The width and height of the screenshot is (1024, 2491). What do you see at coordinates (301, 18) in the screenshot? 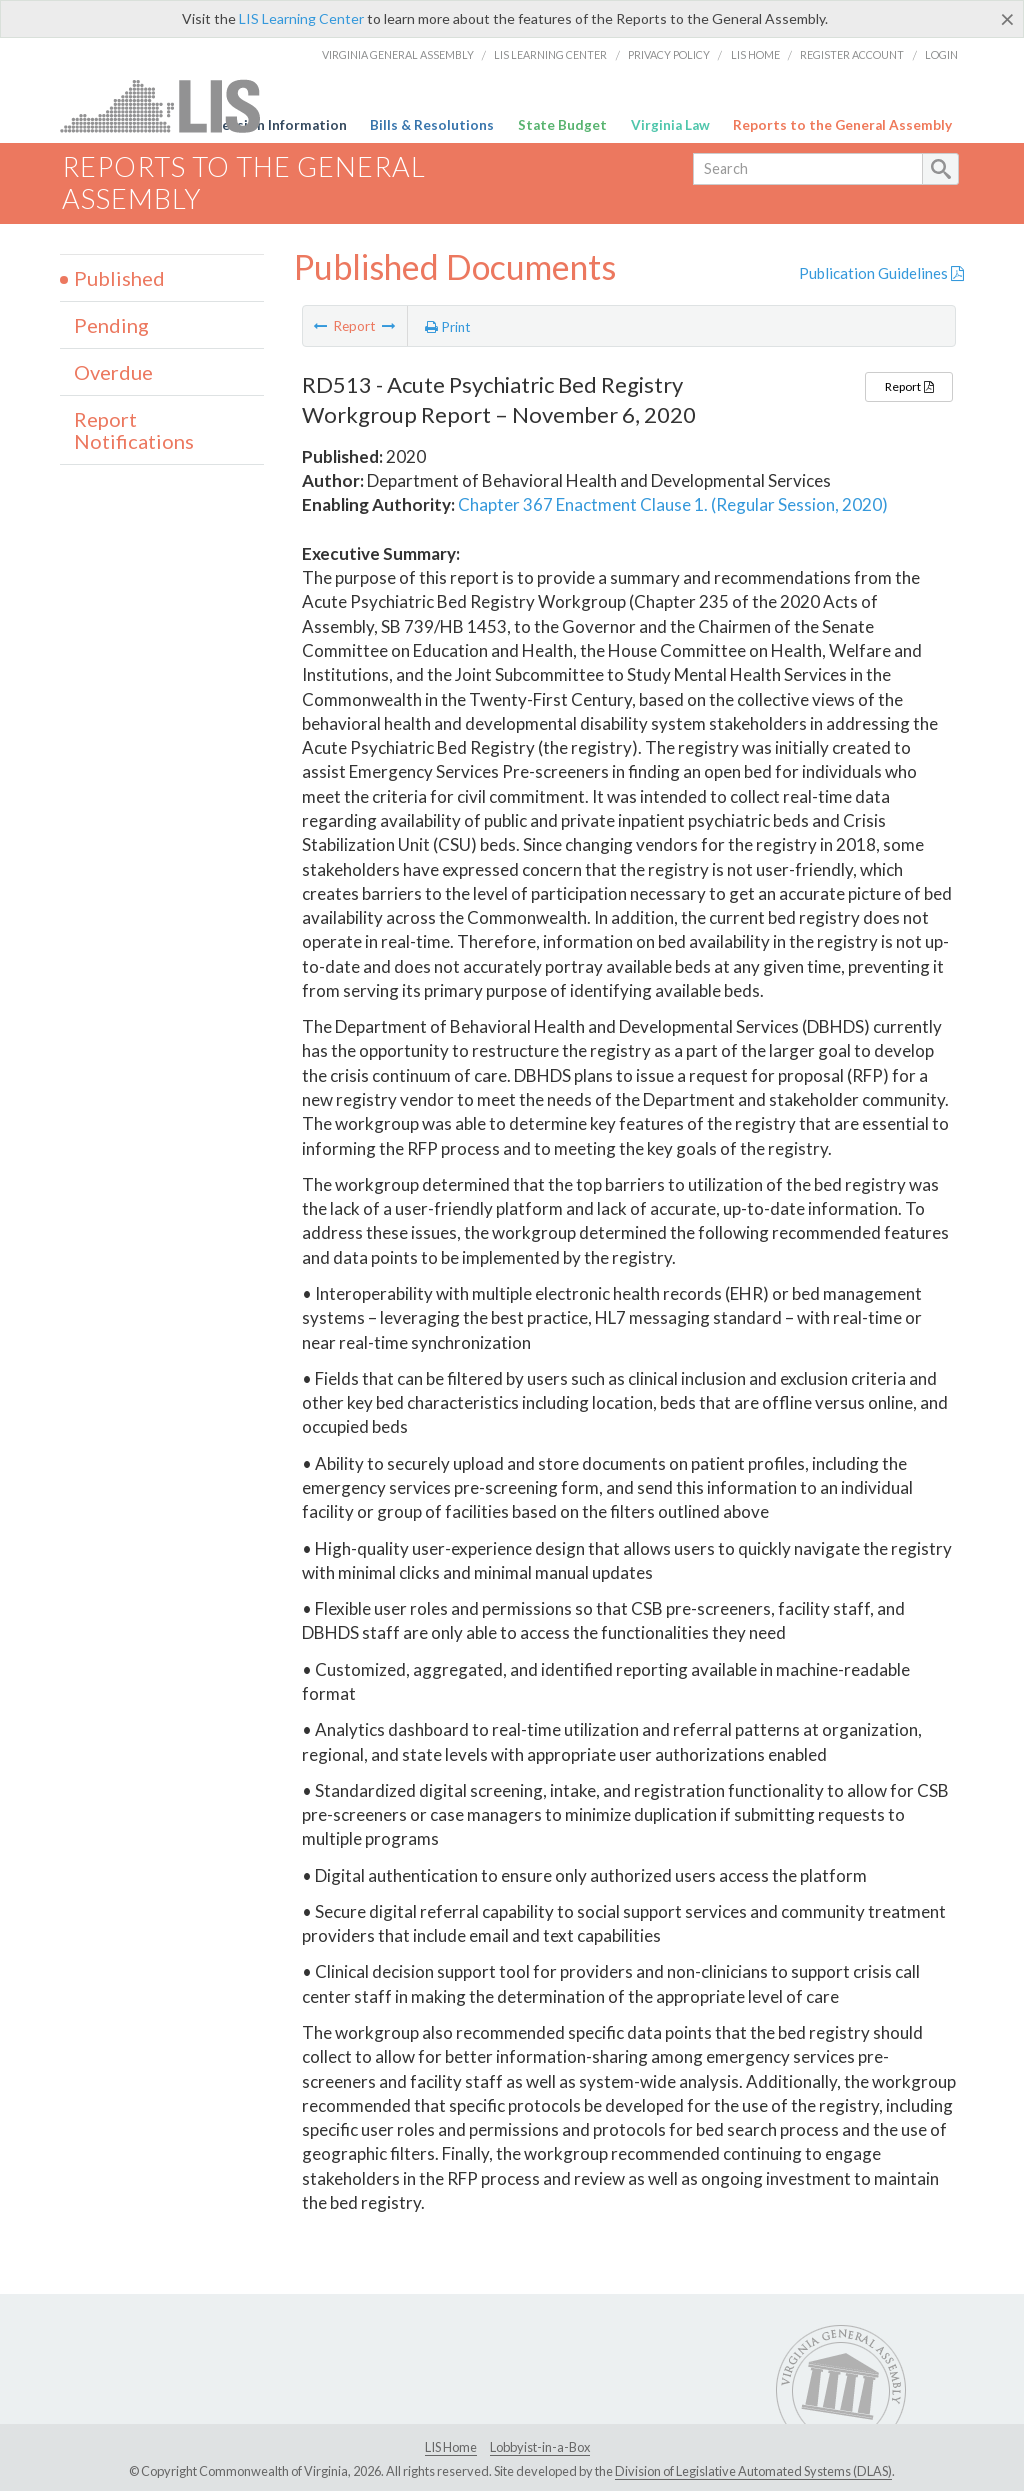
I see `LIS Learning Center` at bounding box center [301, 18].